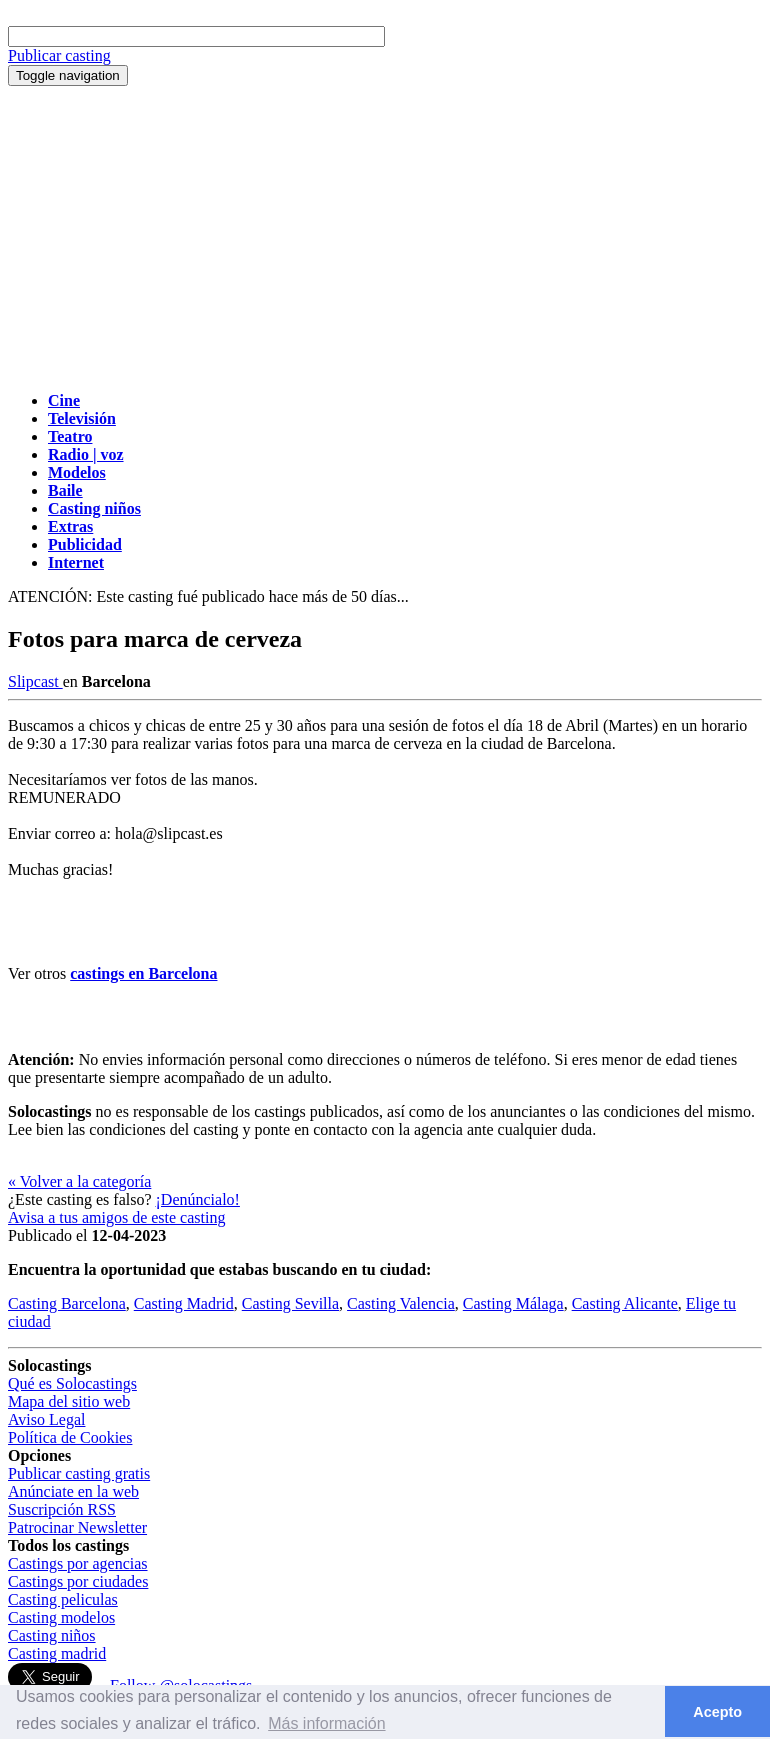  Describe the element at coordinates (513, 1303) in the screenshot. I see `Casting Málaga` at that location.